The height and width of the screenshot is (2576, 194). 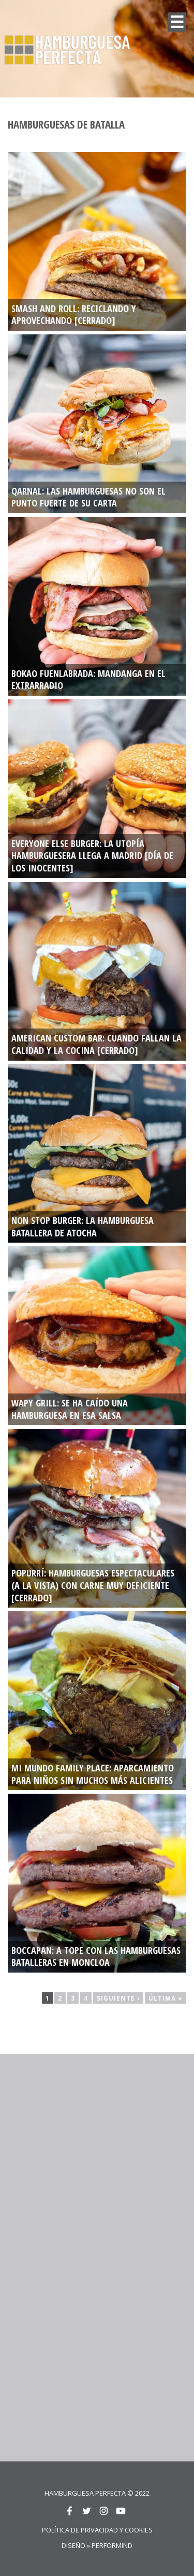 What do you see at coordinates (82, 1227) in the screenshot?
I see `NON STOP BURGER: La hamburguesa batallera de Atocha` at bounding box center [82, 1227].